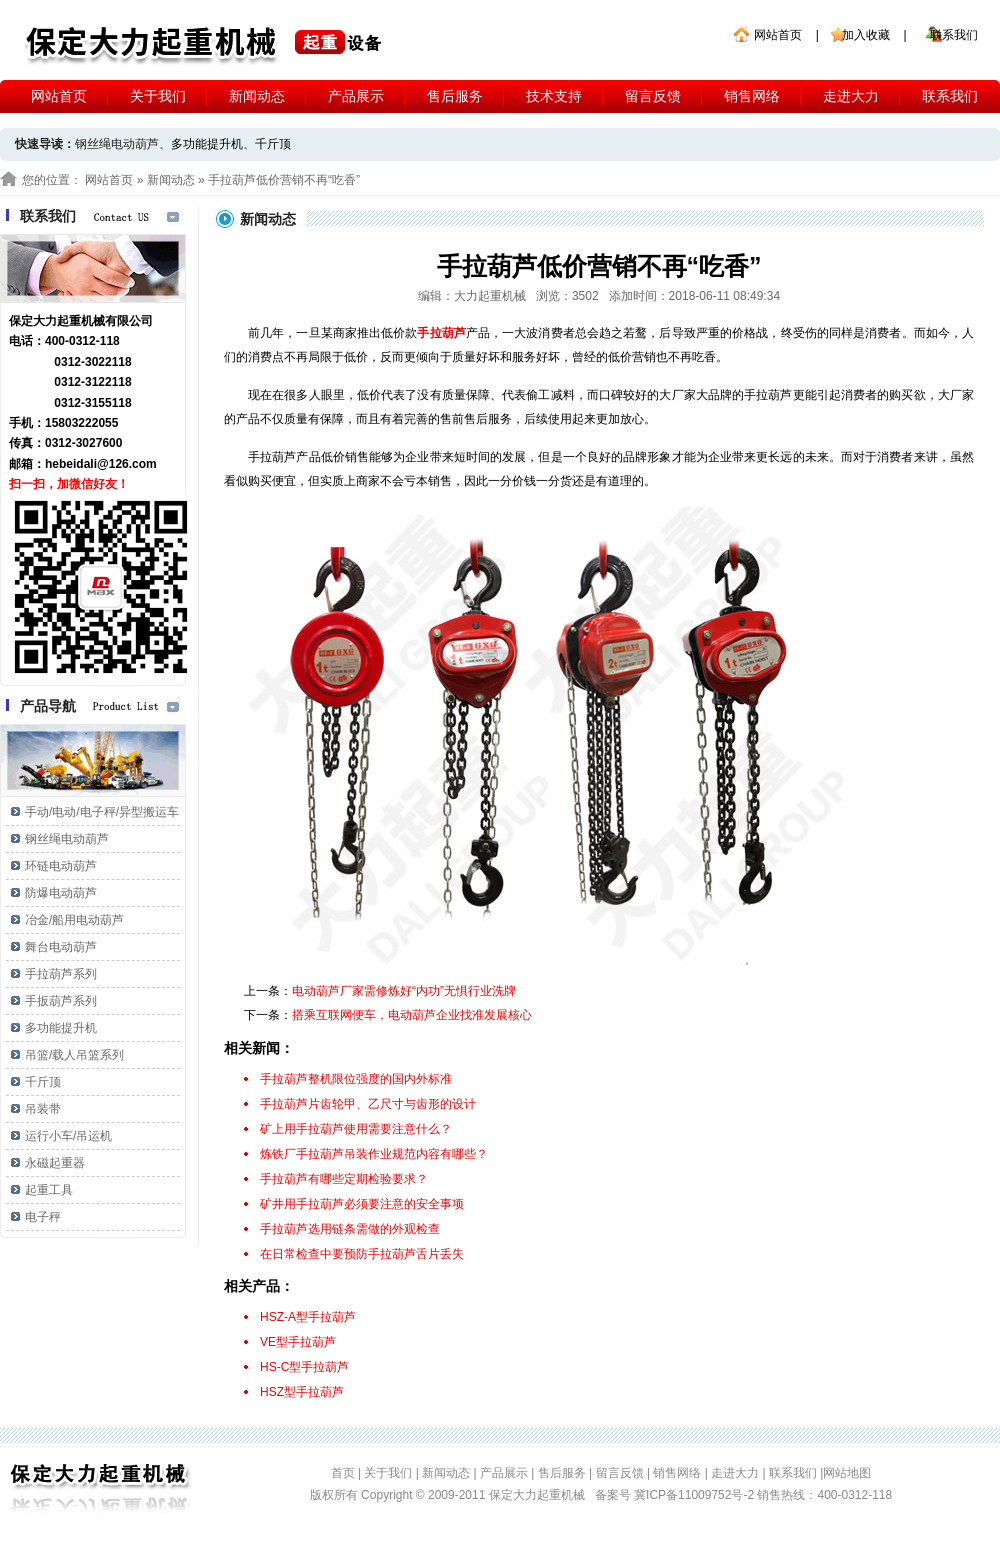  I want to click on 钢丝绳电动葫芦, so click(67, 839).